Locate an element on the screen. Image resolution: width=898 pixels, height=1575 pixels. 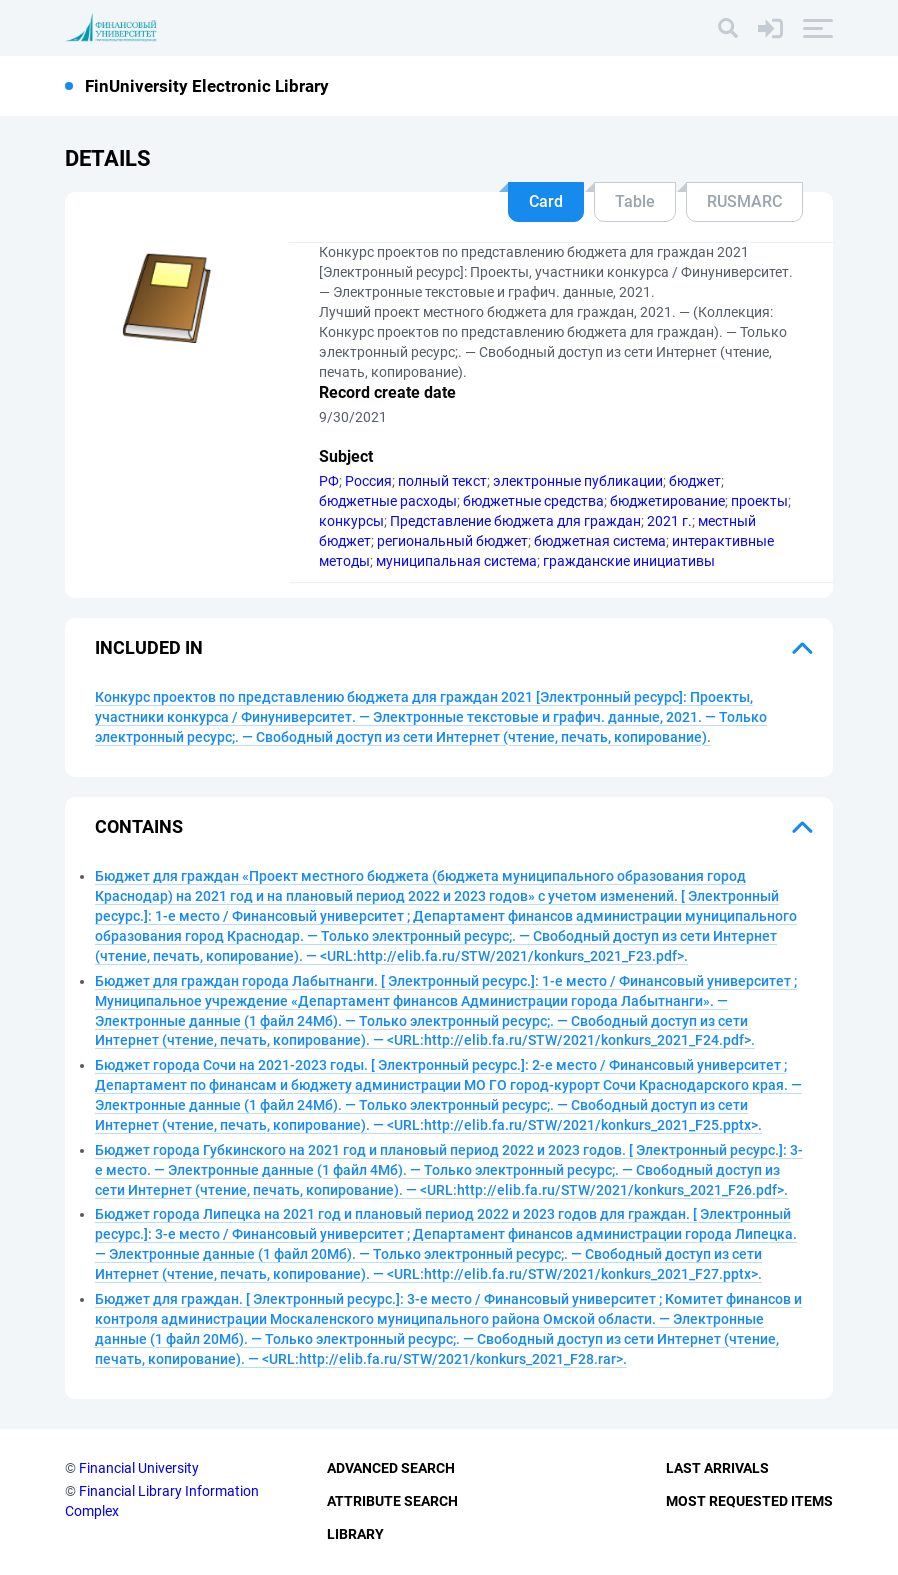
[Search] is located at coordinates (728, 28).